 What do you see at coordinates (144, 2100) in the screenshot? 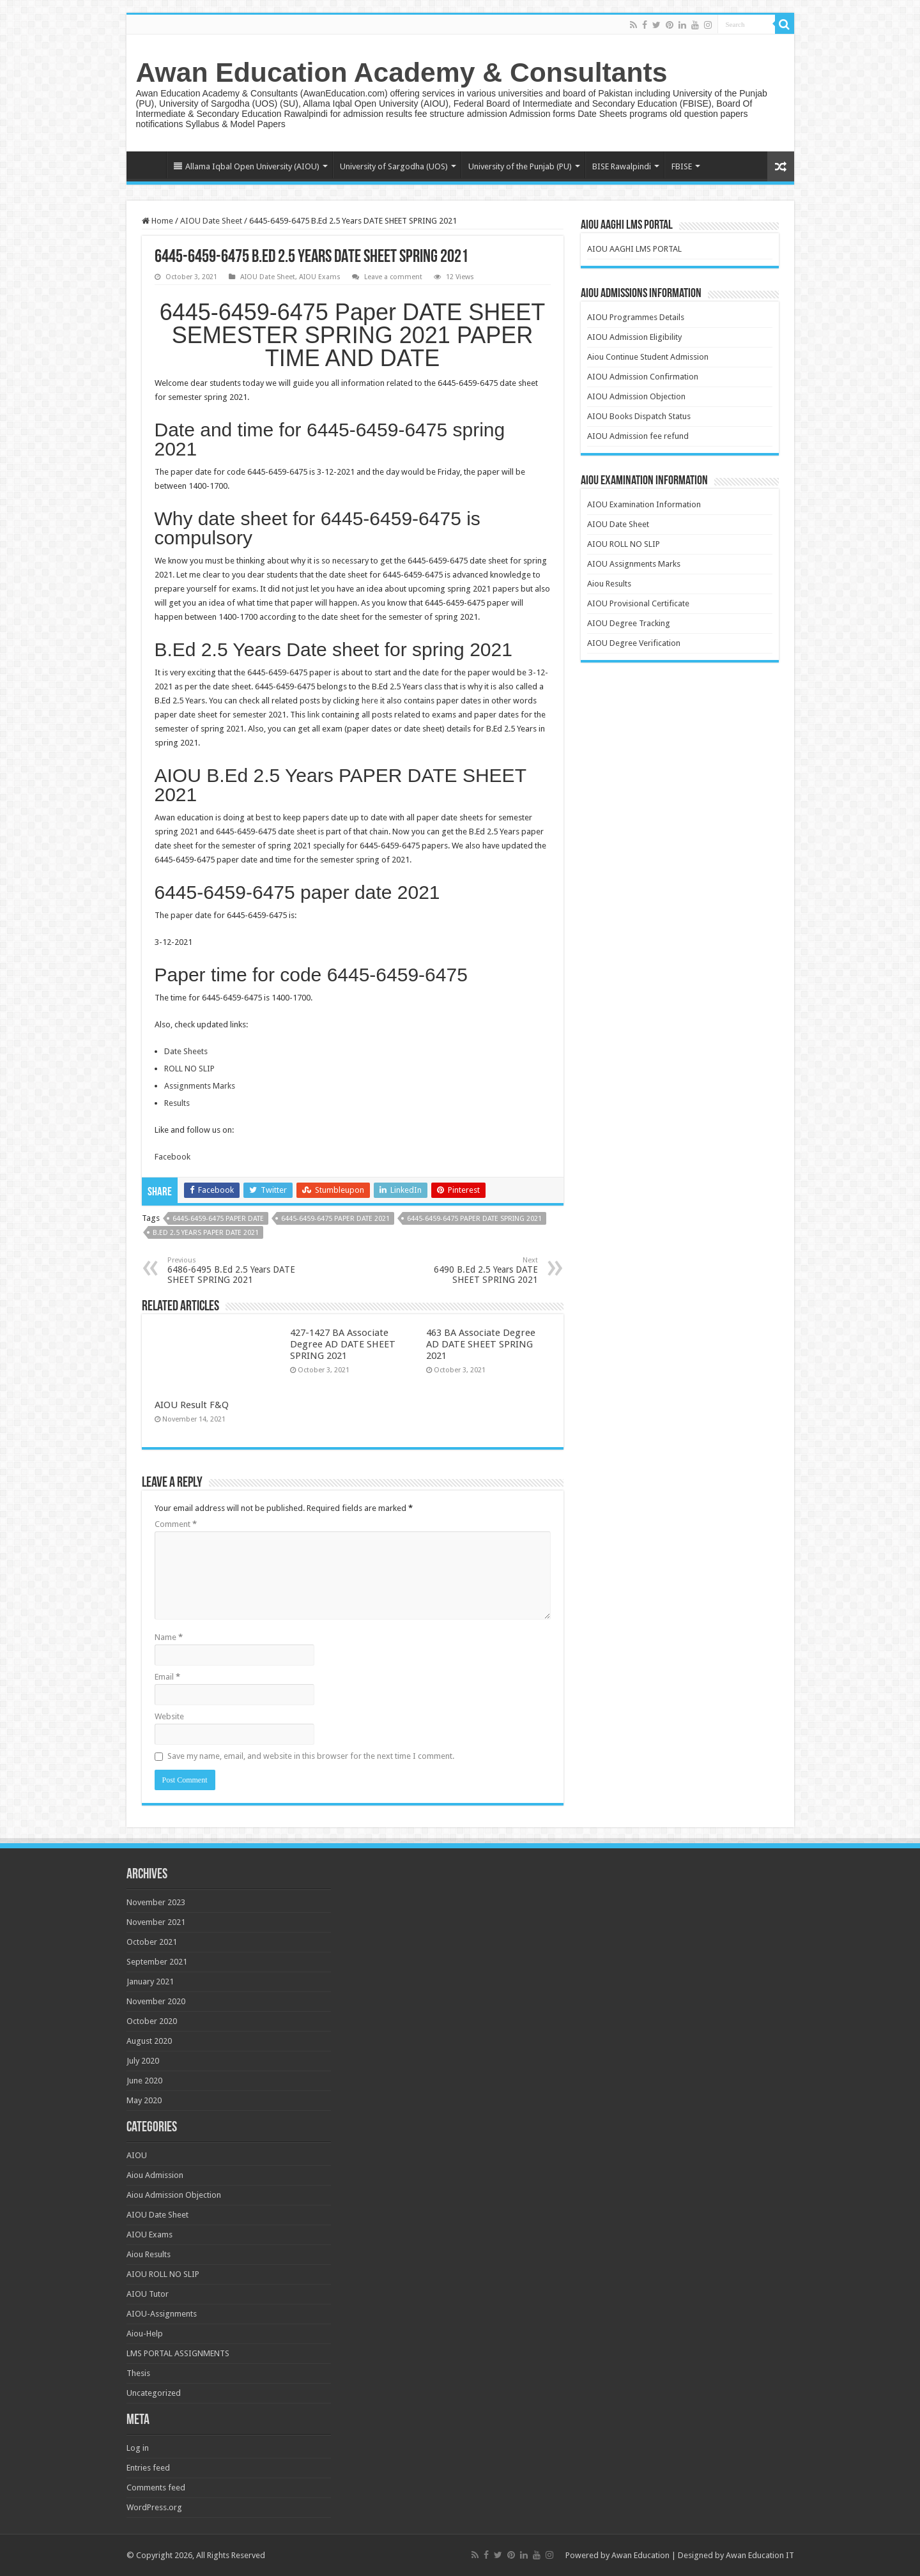
I see `May 2020` at bounding box center [144, 2100].